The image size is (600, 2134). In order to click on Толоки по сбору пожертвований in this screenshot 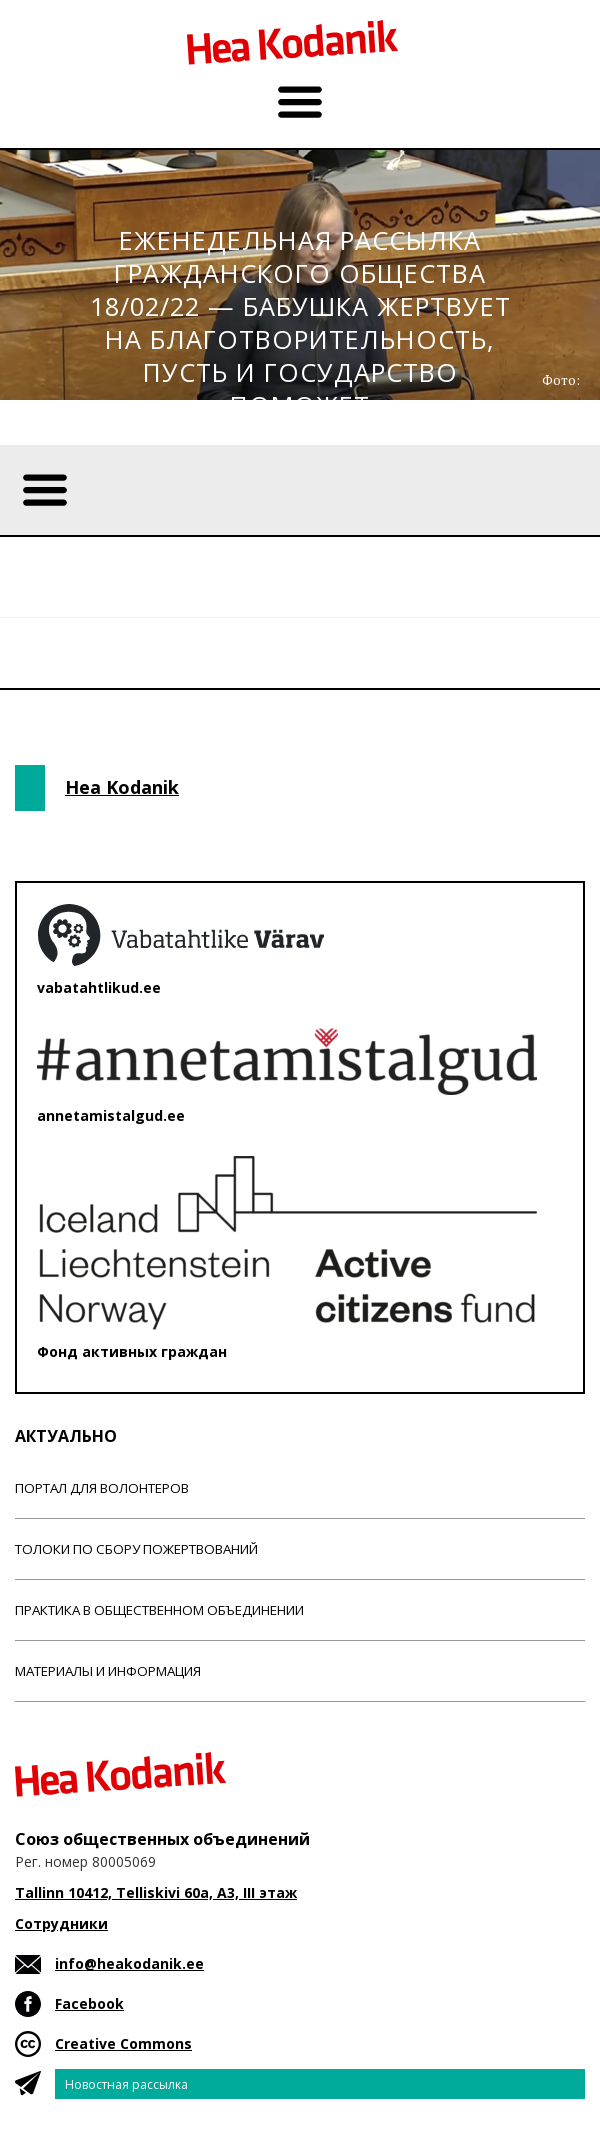, I will do `click(136, 1549)`.